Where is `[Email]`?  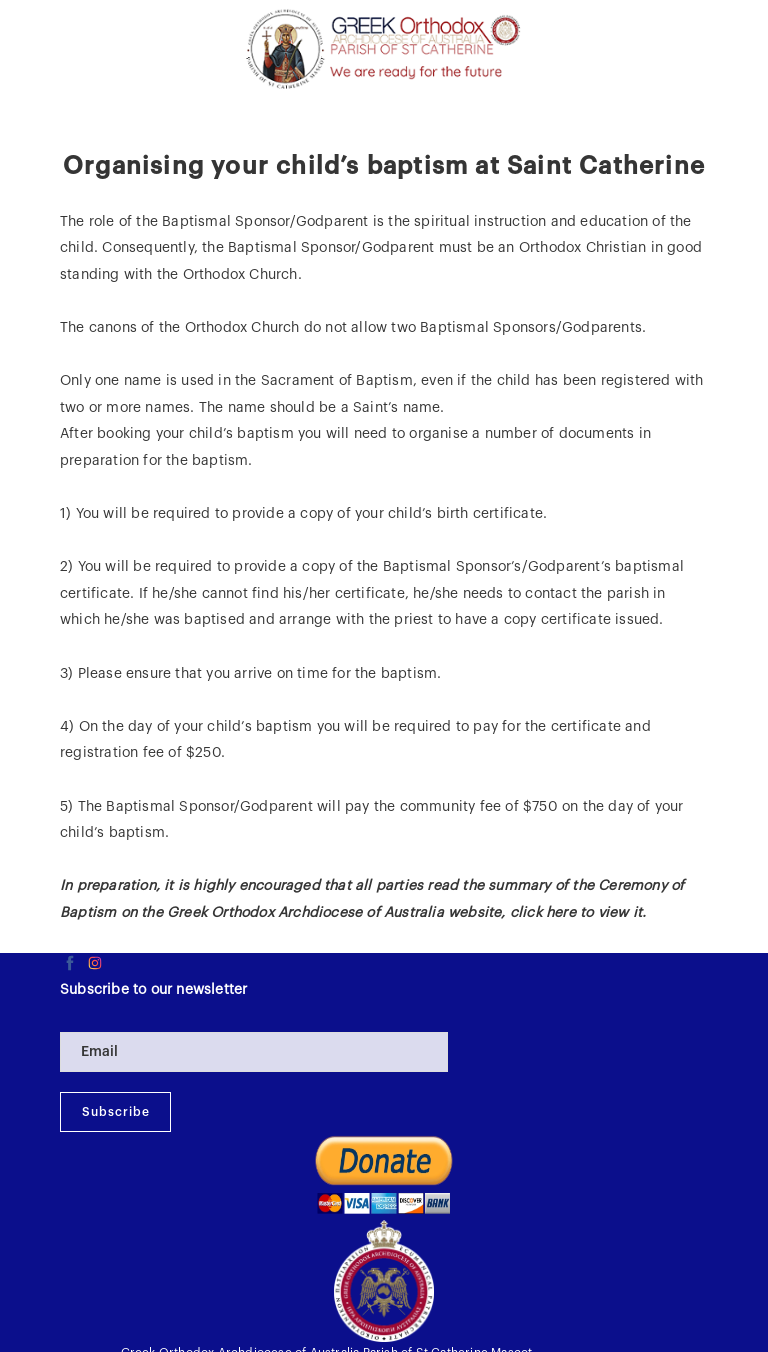
[Email] is located at coordinates (254, 1052).